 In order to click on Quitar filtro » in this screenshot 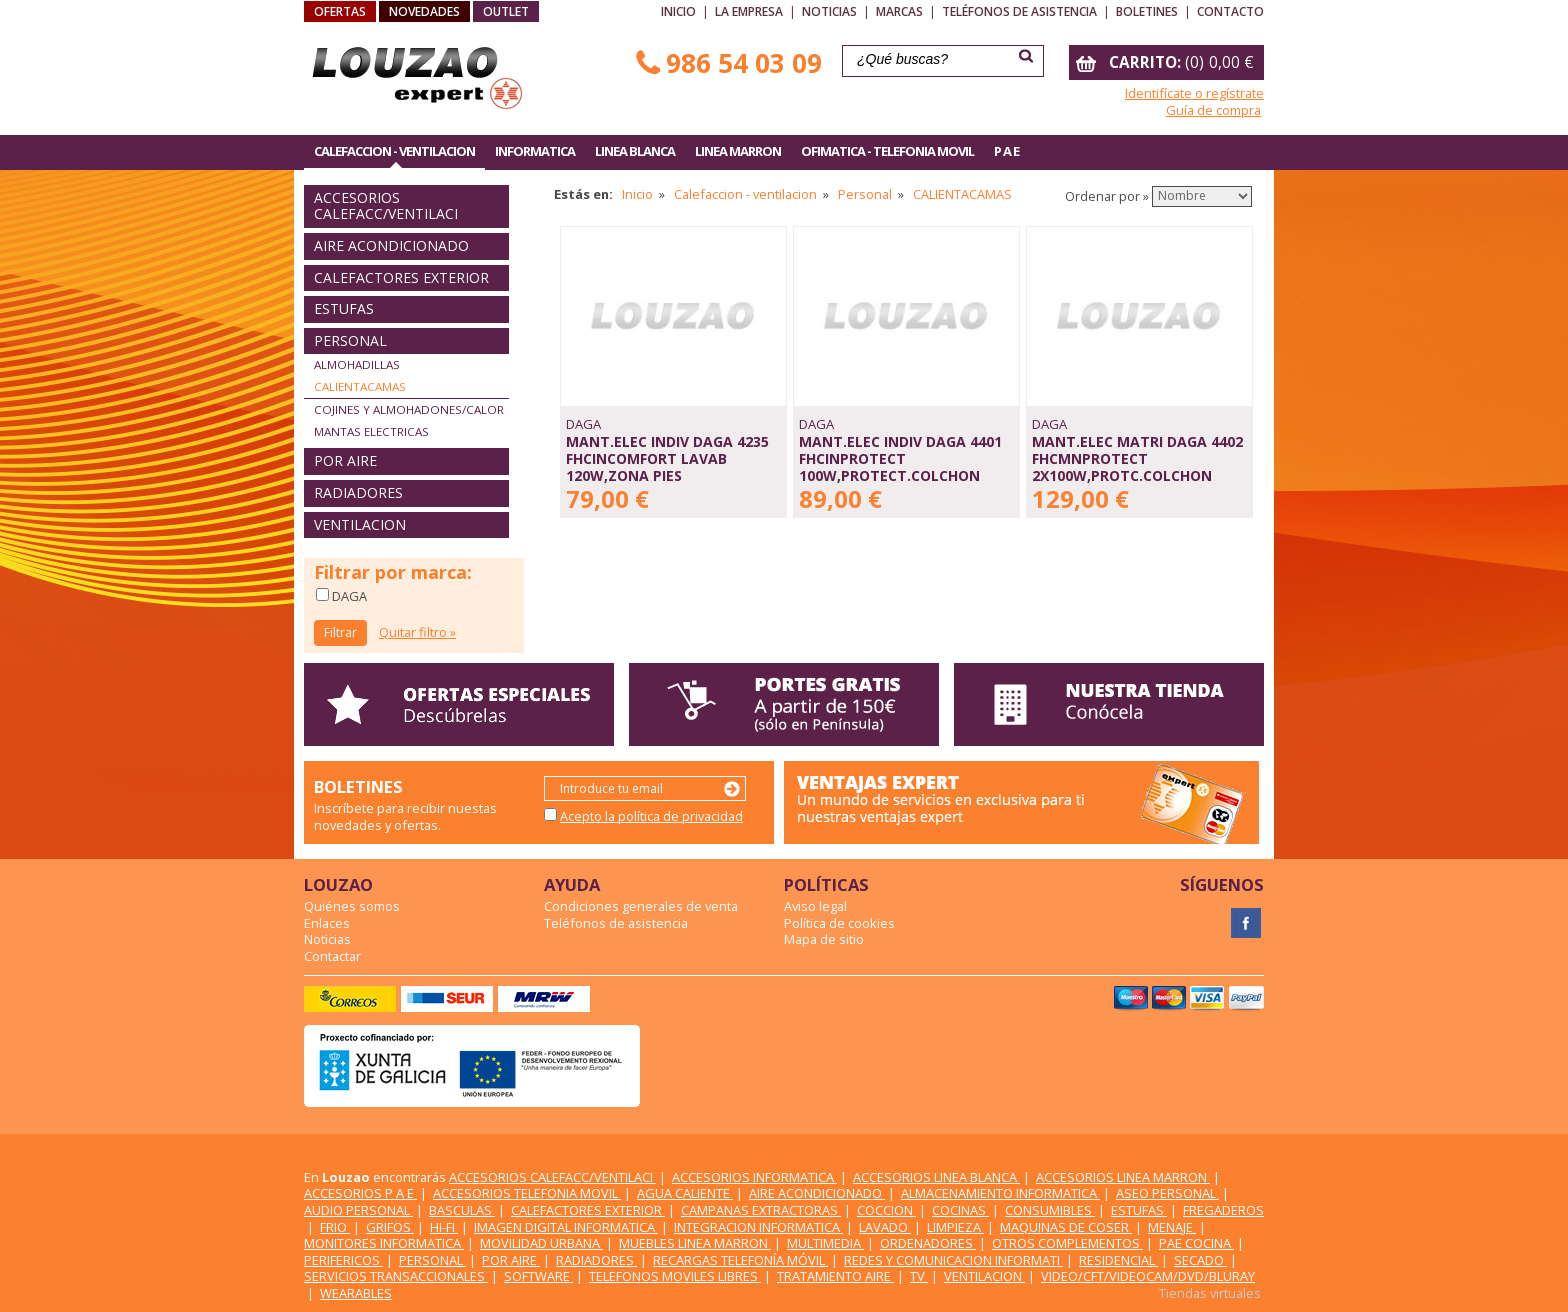, I will do `click(417, 632)`.